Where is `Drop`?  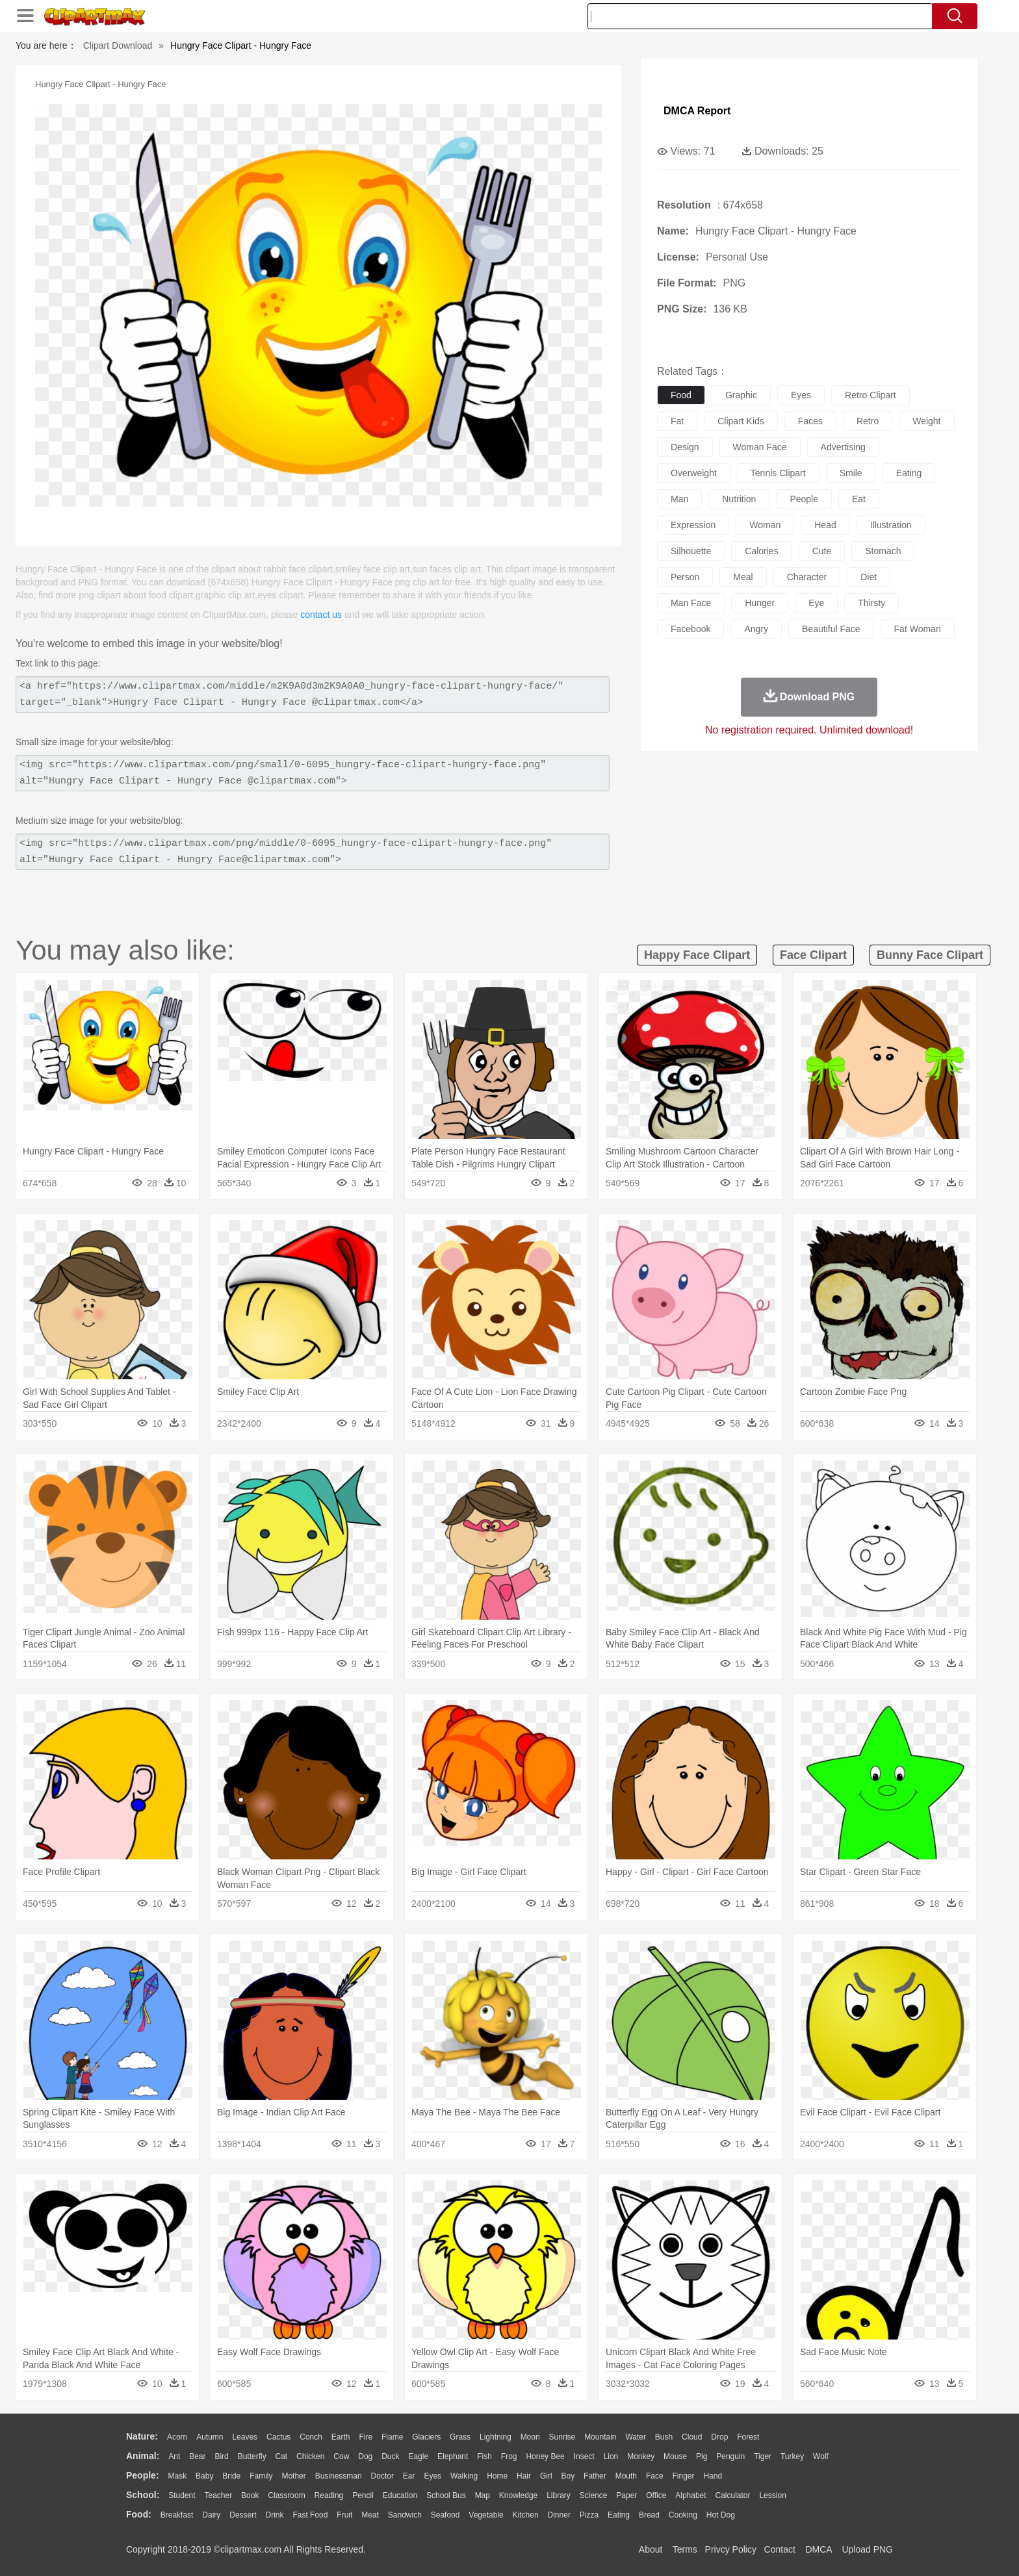 Drop is located at coordinates (719, 2437).